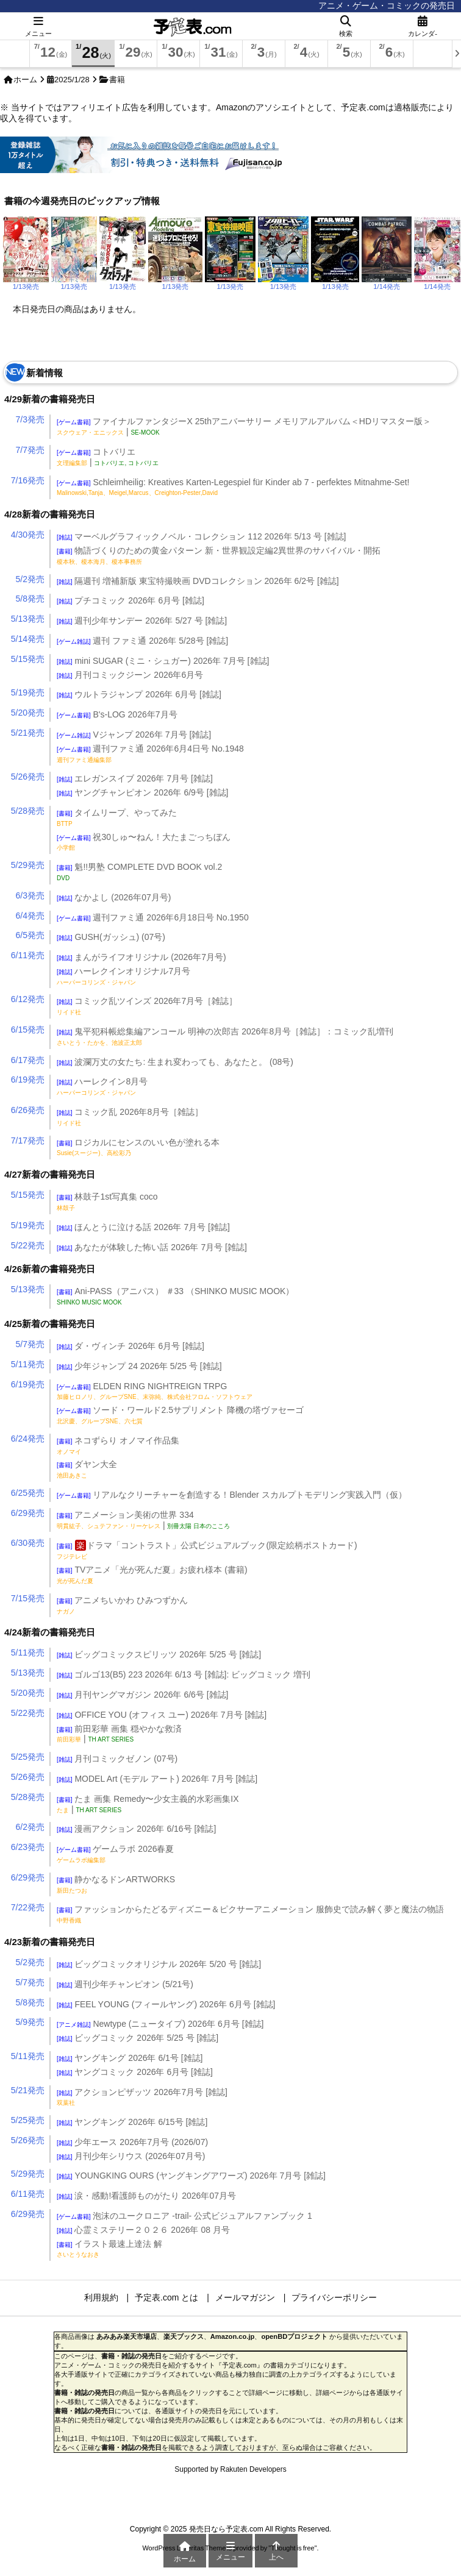  I want to click on 6/24発売, so click(28, 1438).